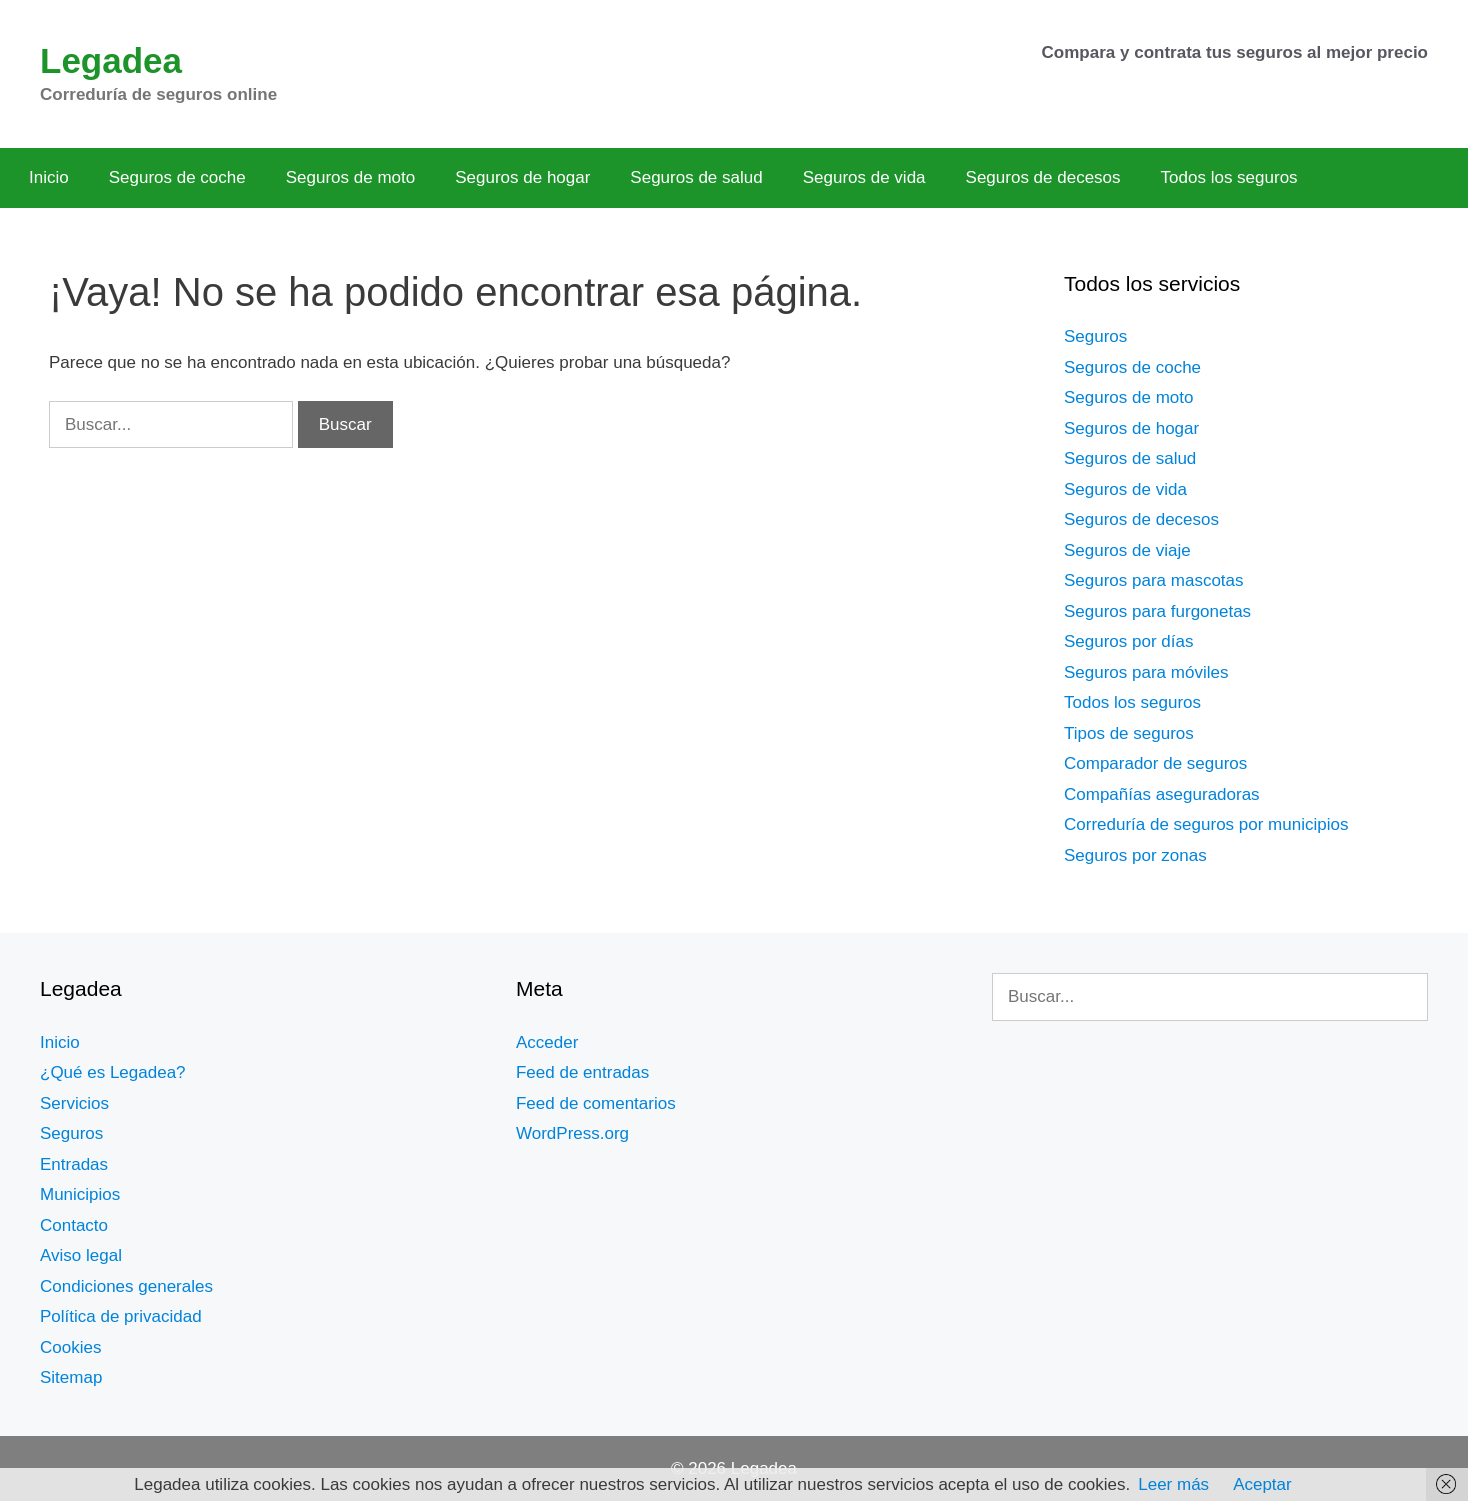  I want to click on Seguros de coche, so click(177, 177).